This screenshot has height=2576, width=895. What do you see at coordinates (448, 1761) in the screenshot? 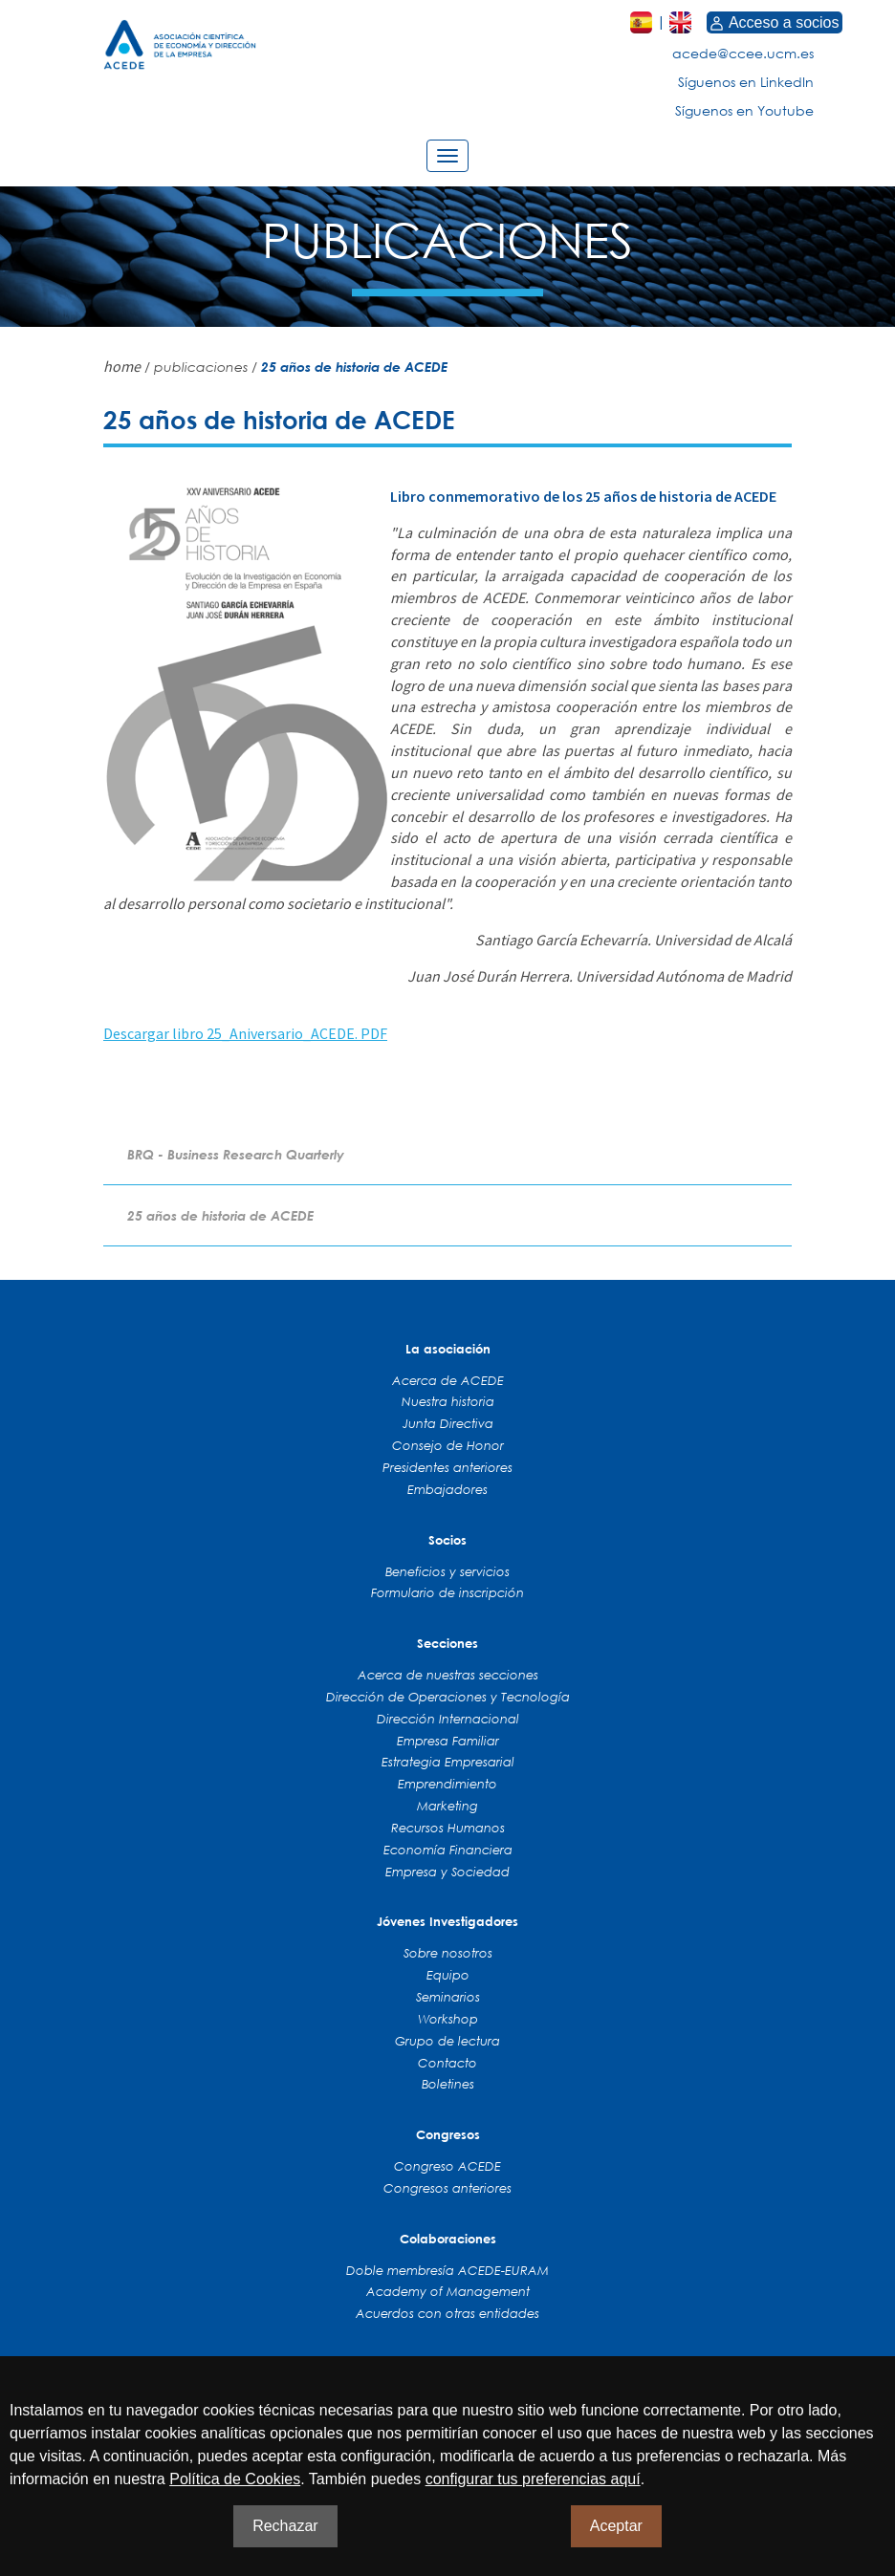
I see `Estrategia Empresarial` at bounding box center [448, 1761].